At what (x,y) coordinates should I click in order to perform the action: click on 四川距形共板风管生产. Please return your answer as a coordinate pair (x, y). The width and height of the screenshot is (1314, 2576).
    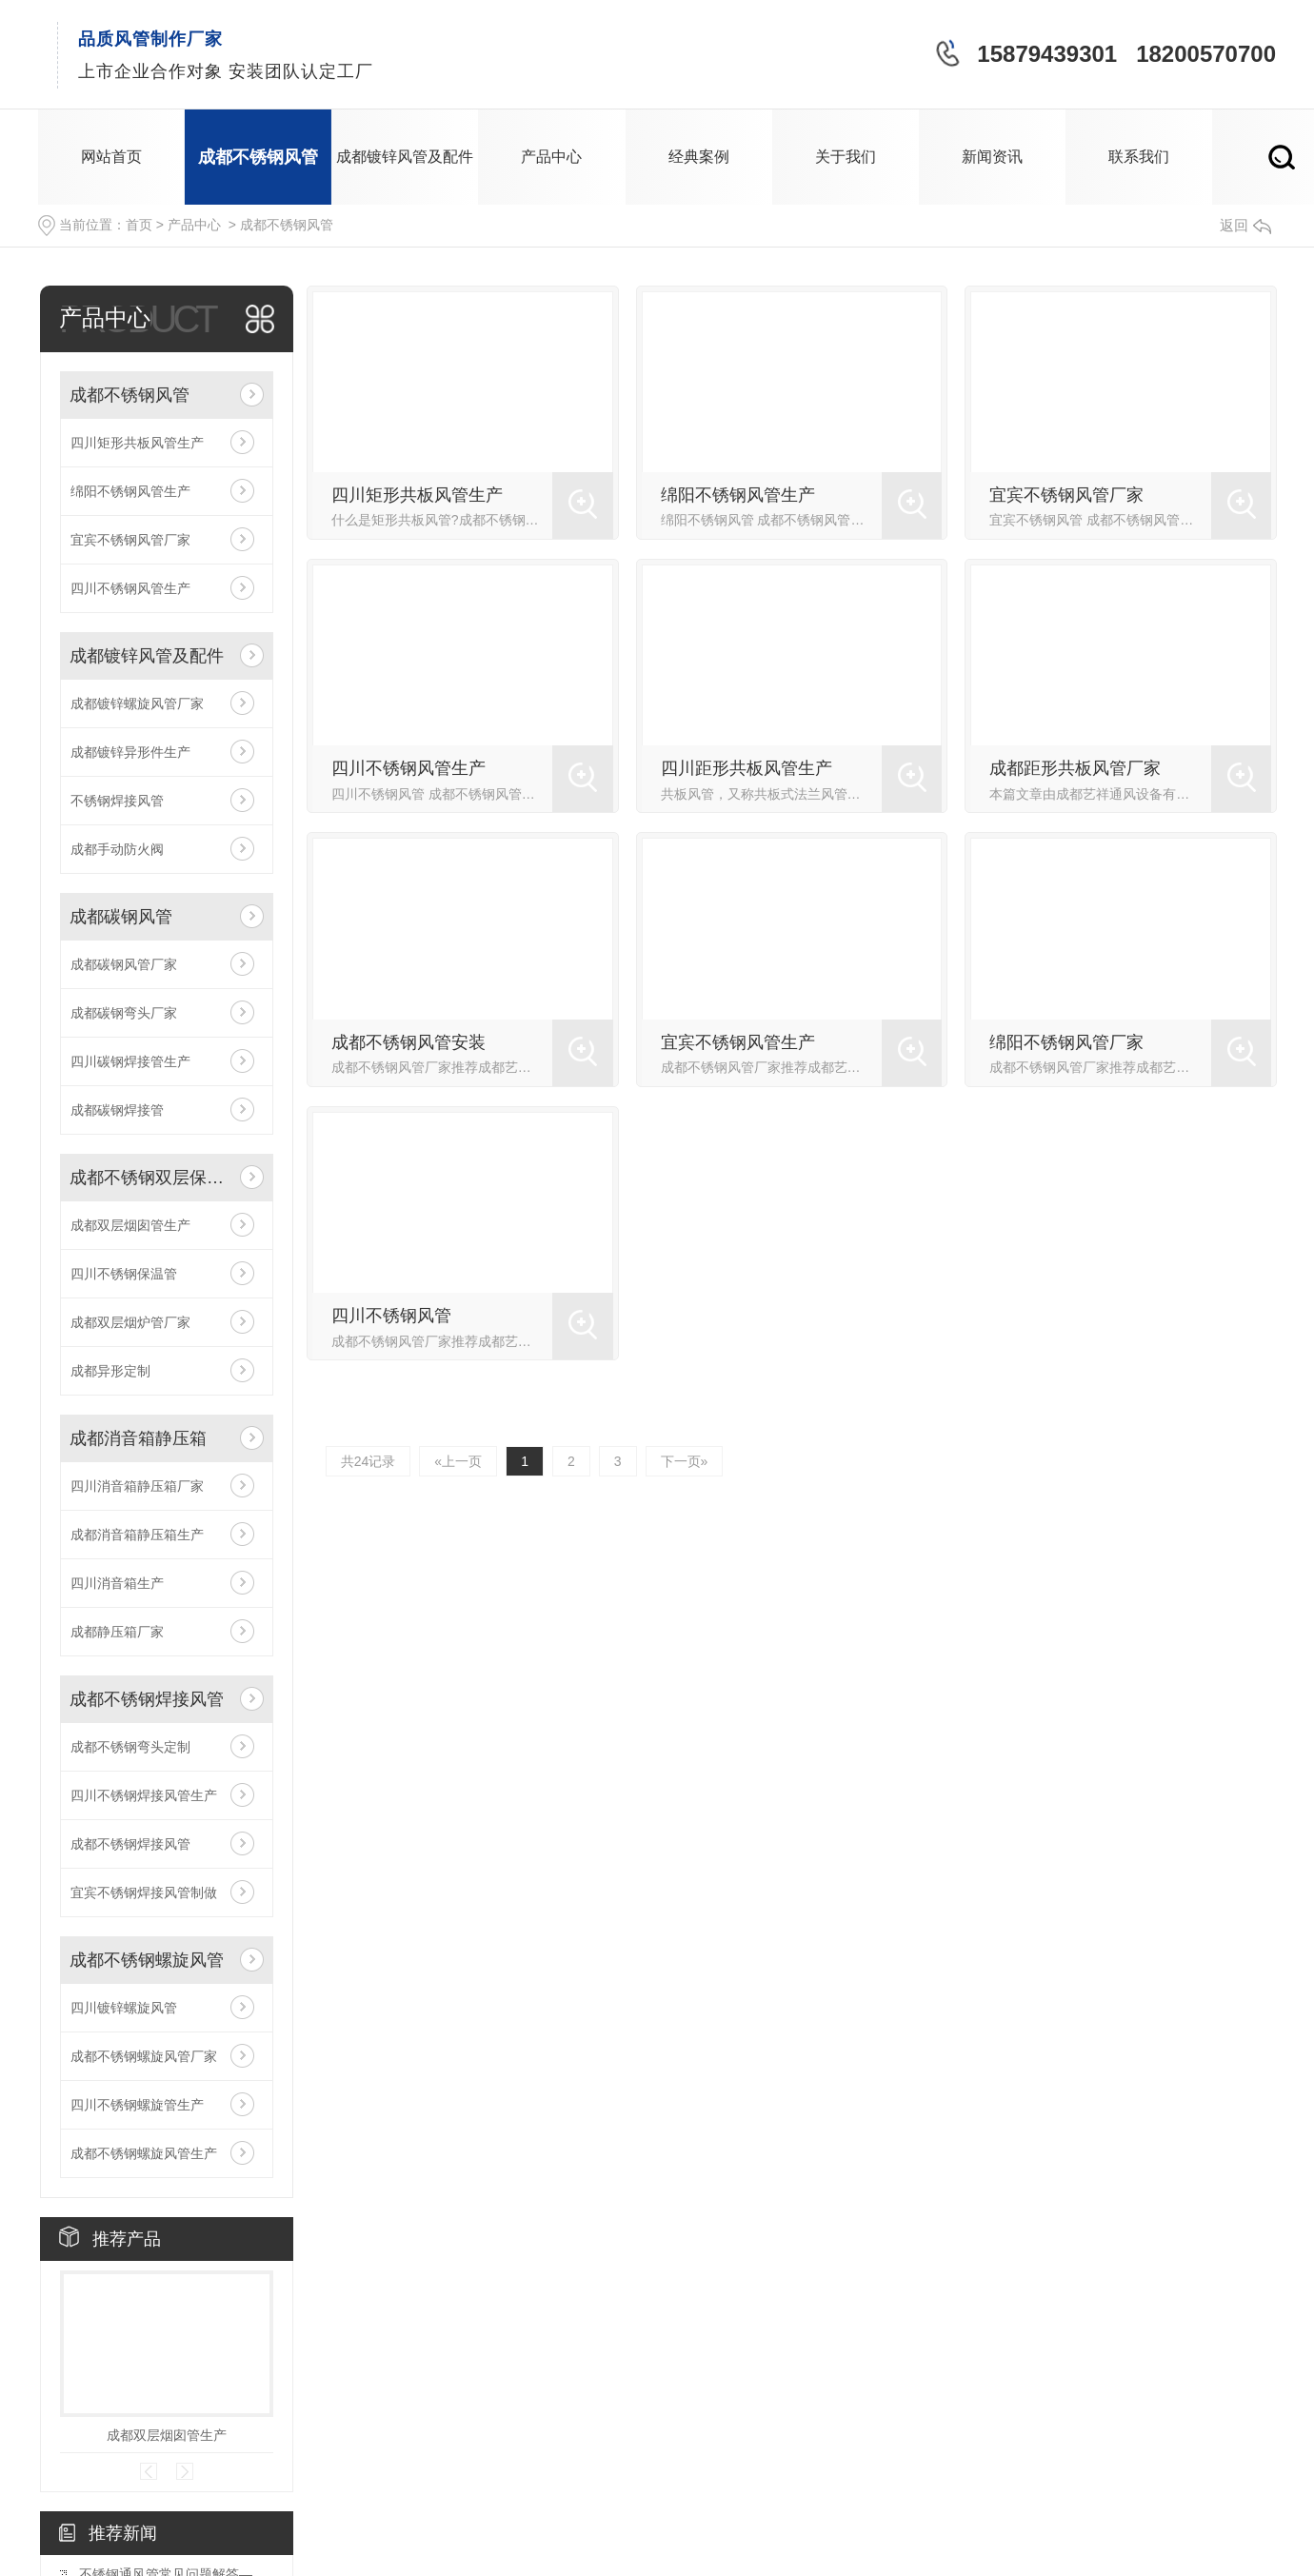
    Looking at the image, I should click on (746, 768).